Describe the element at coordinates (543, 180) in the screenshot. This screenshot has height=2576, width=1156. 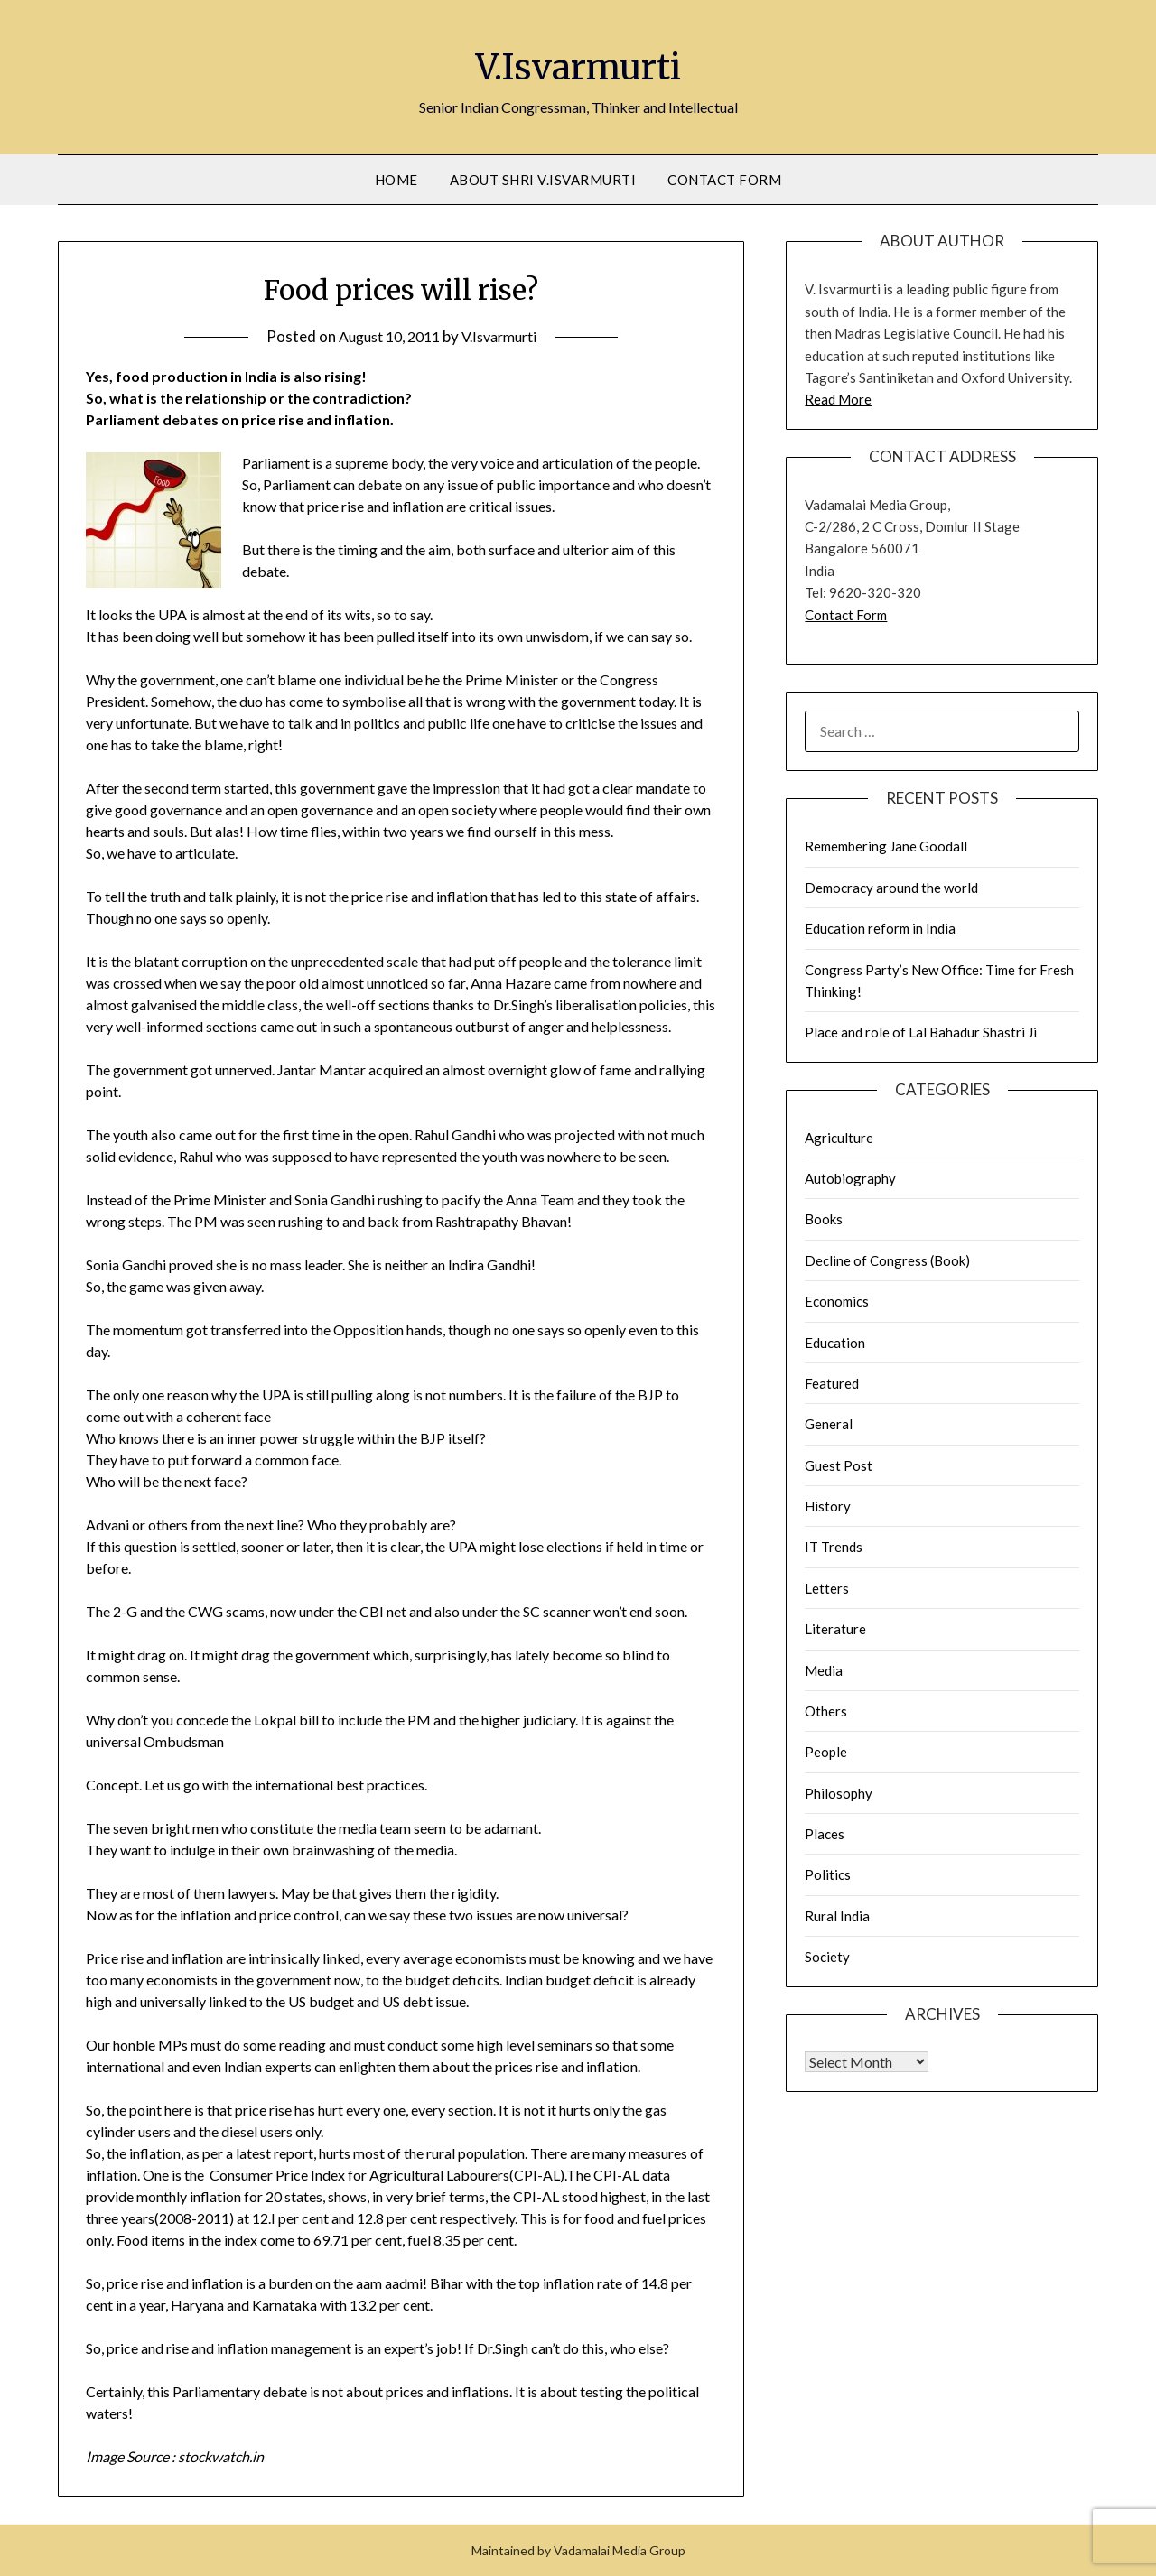
I see `About Shri V.Isvarmurti` at that location.